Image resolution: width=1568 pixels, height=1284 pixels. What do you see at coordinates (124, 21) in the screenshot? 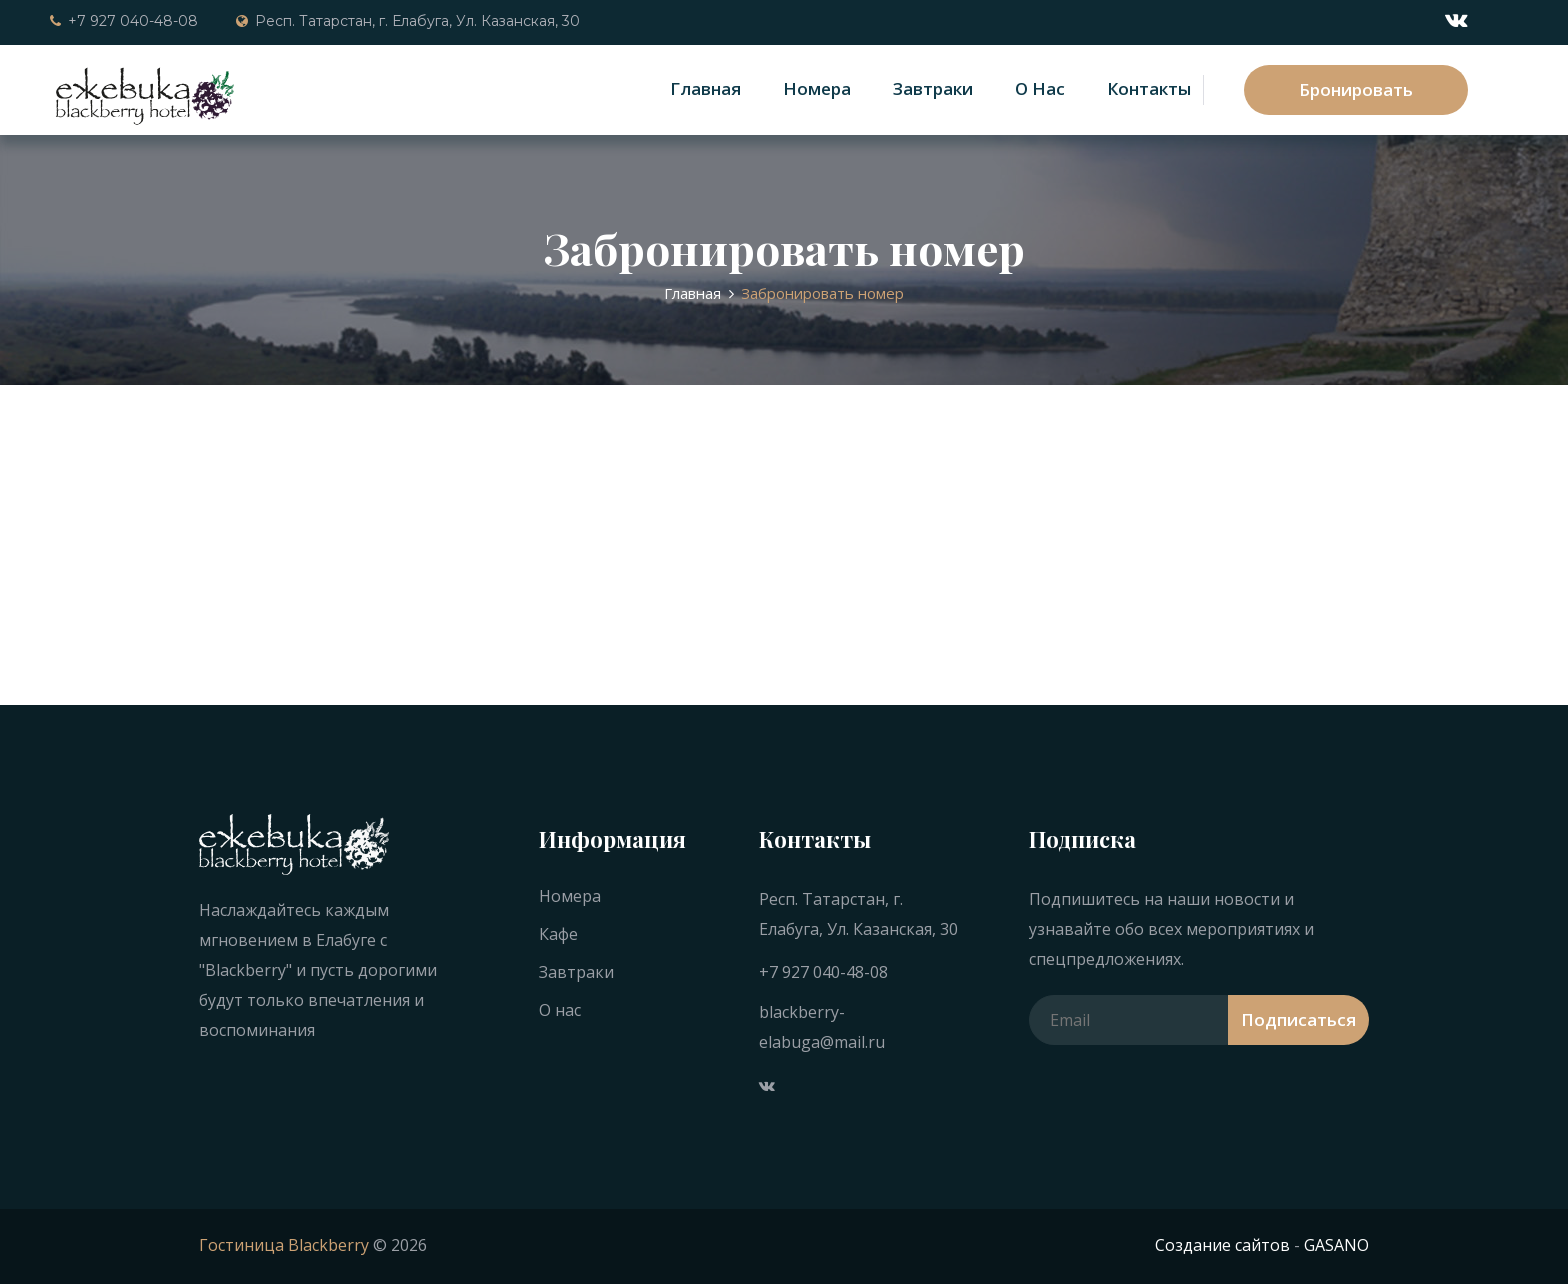
I see `+7 927 040-48-08` at bounding box center [124, 21].